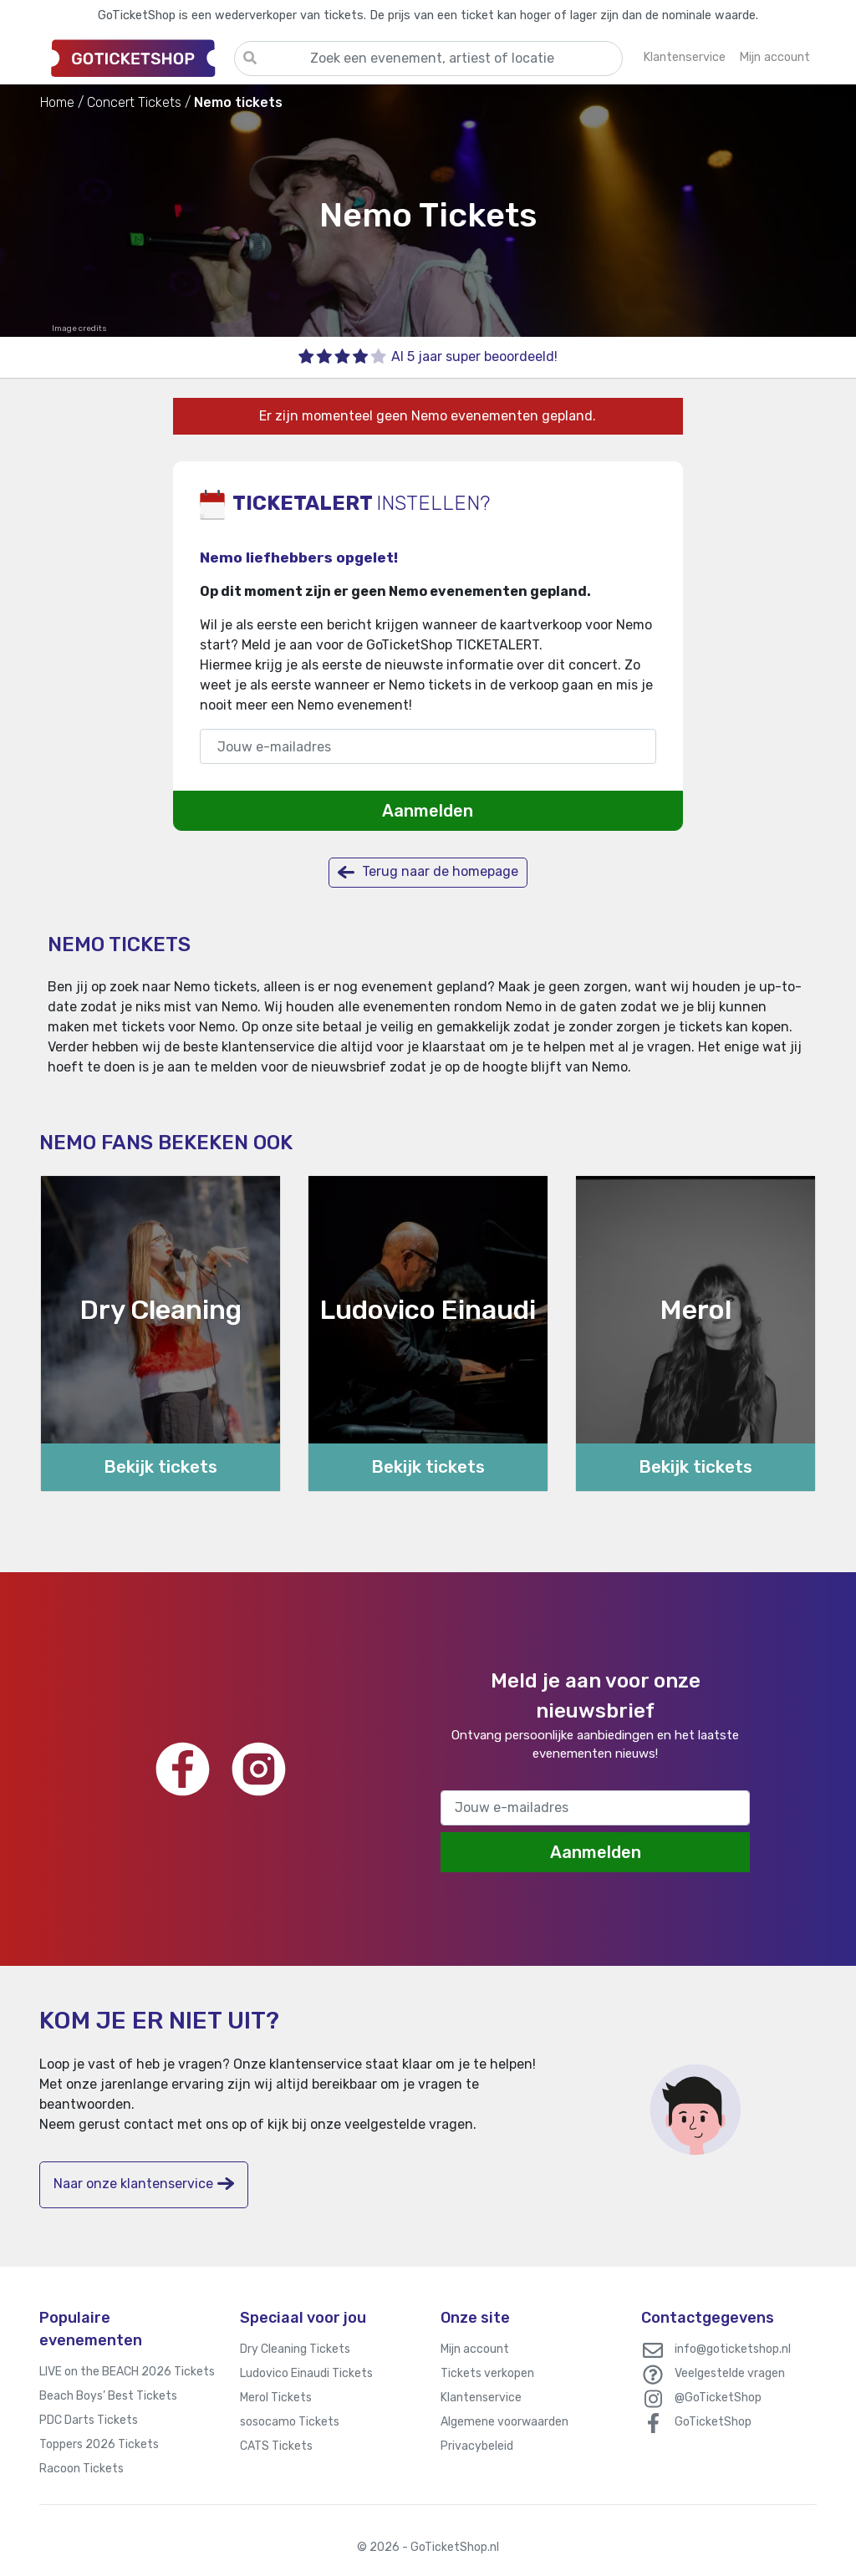 The image size is (856, 2576). What do you see at coordinates (733, 2349) in the screenshot?
I see `info@goticketshop.nl` at bounding box center [733, 2349].